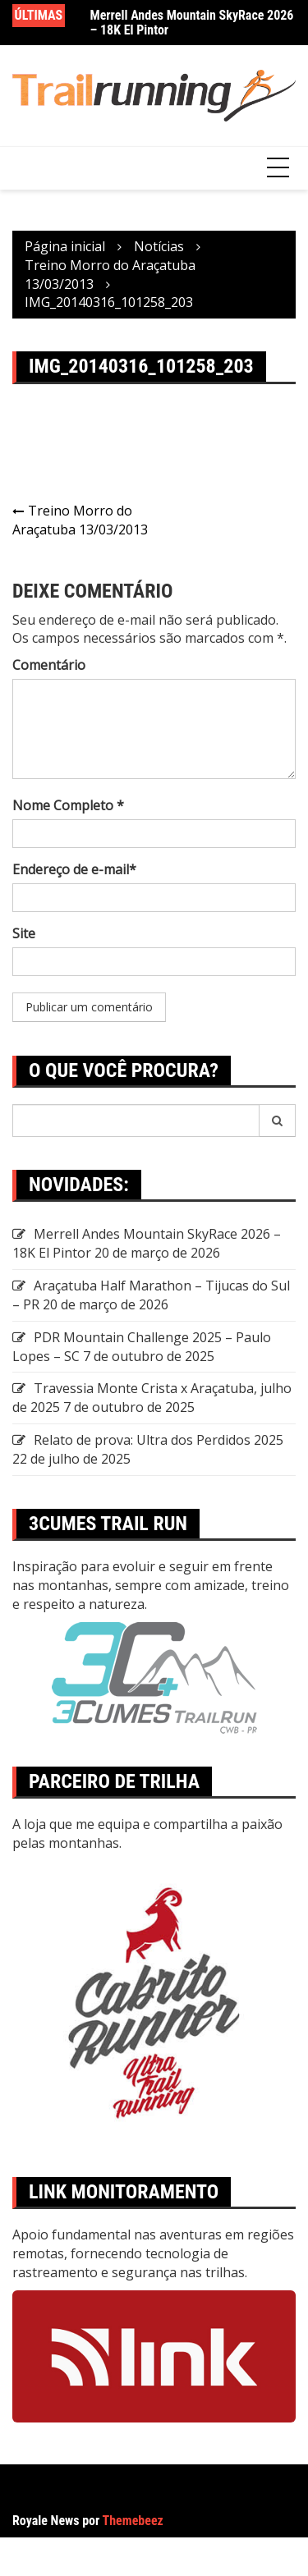 The width and height of the screenshot is (308, 2576). I want to click on Themebeez, so click(133, 2520).